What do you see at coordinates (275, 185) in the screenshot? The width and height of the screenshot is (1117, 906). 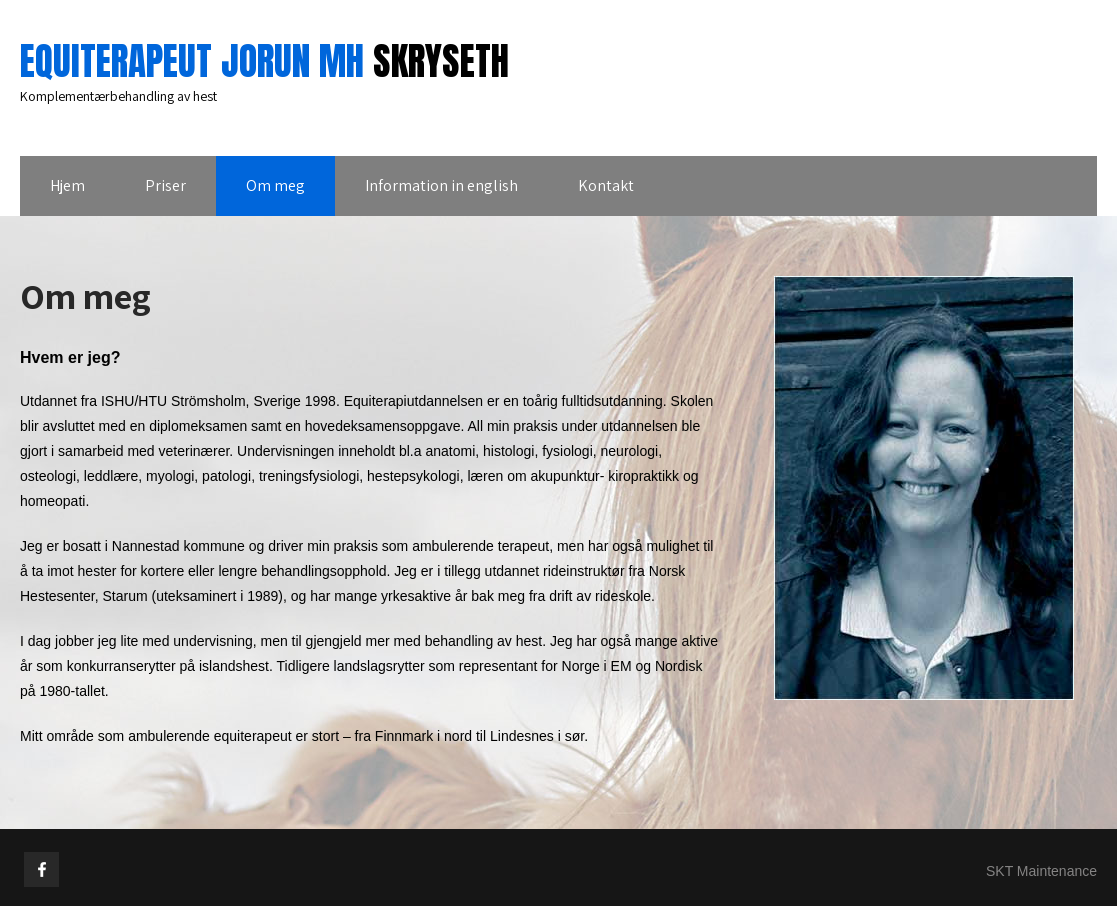 I see `Om meg` at bounding box center [275, 185].